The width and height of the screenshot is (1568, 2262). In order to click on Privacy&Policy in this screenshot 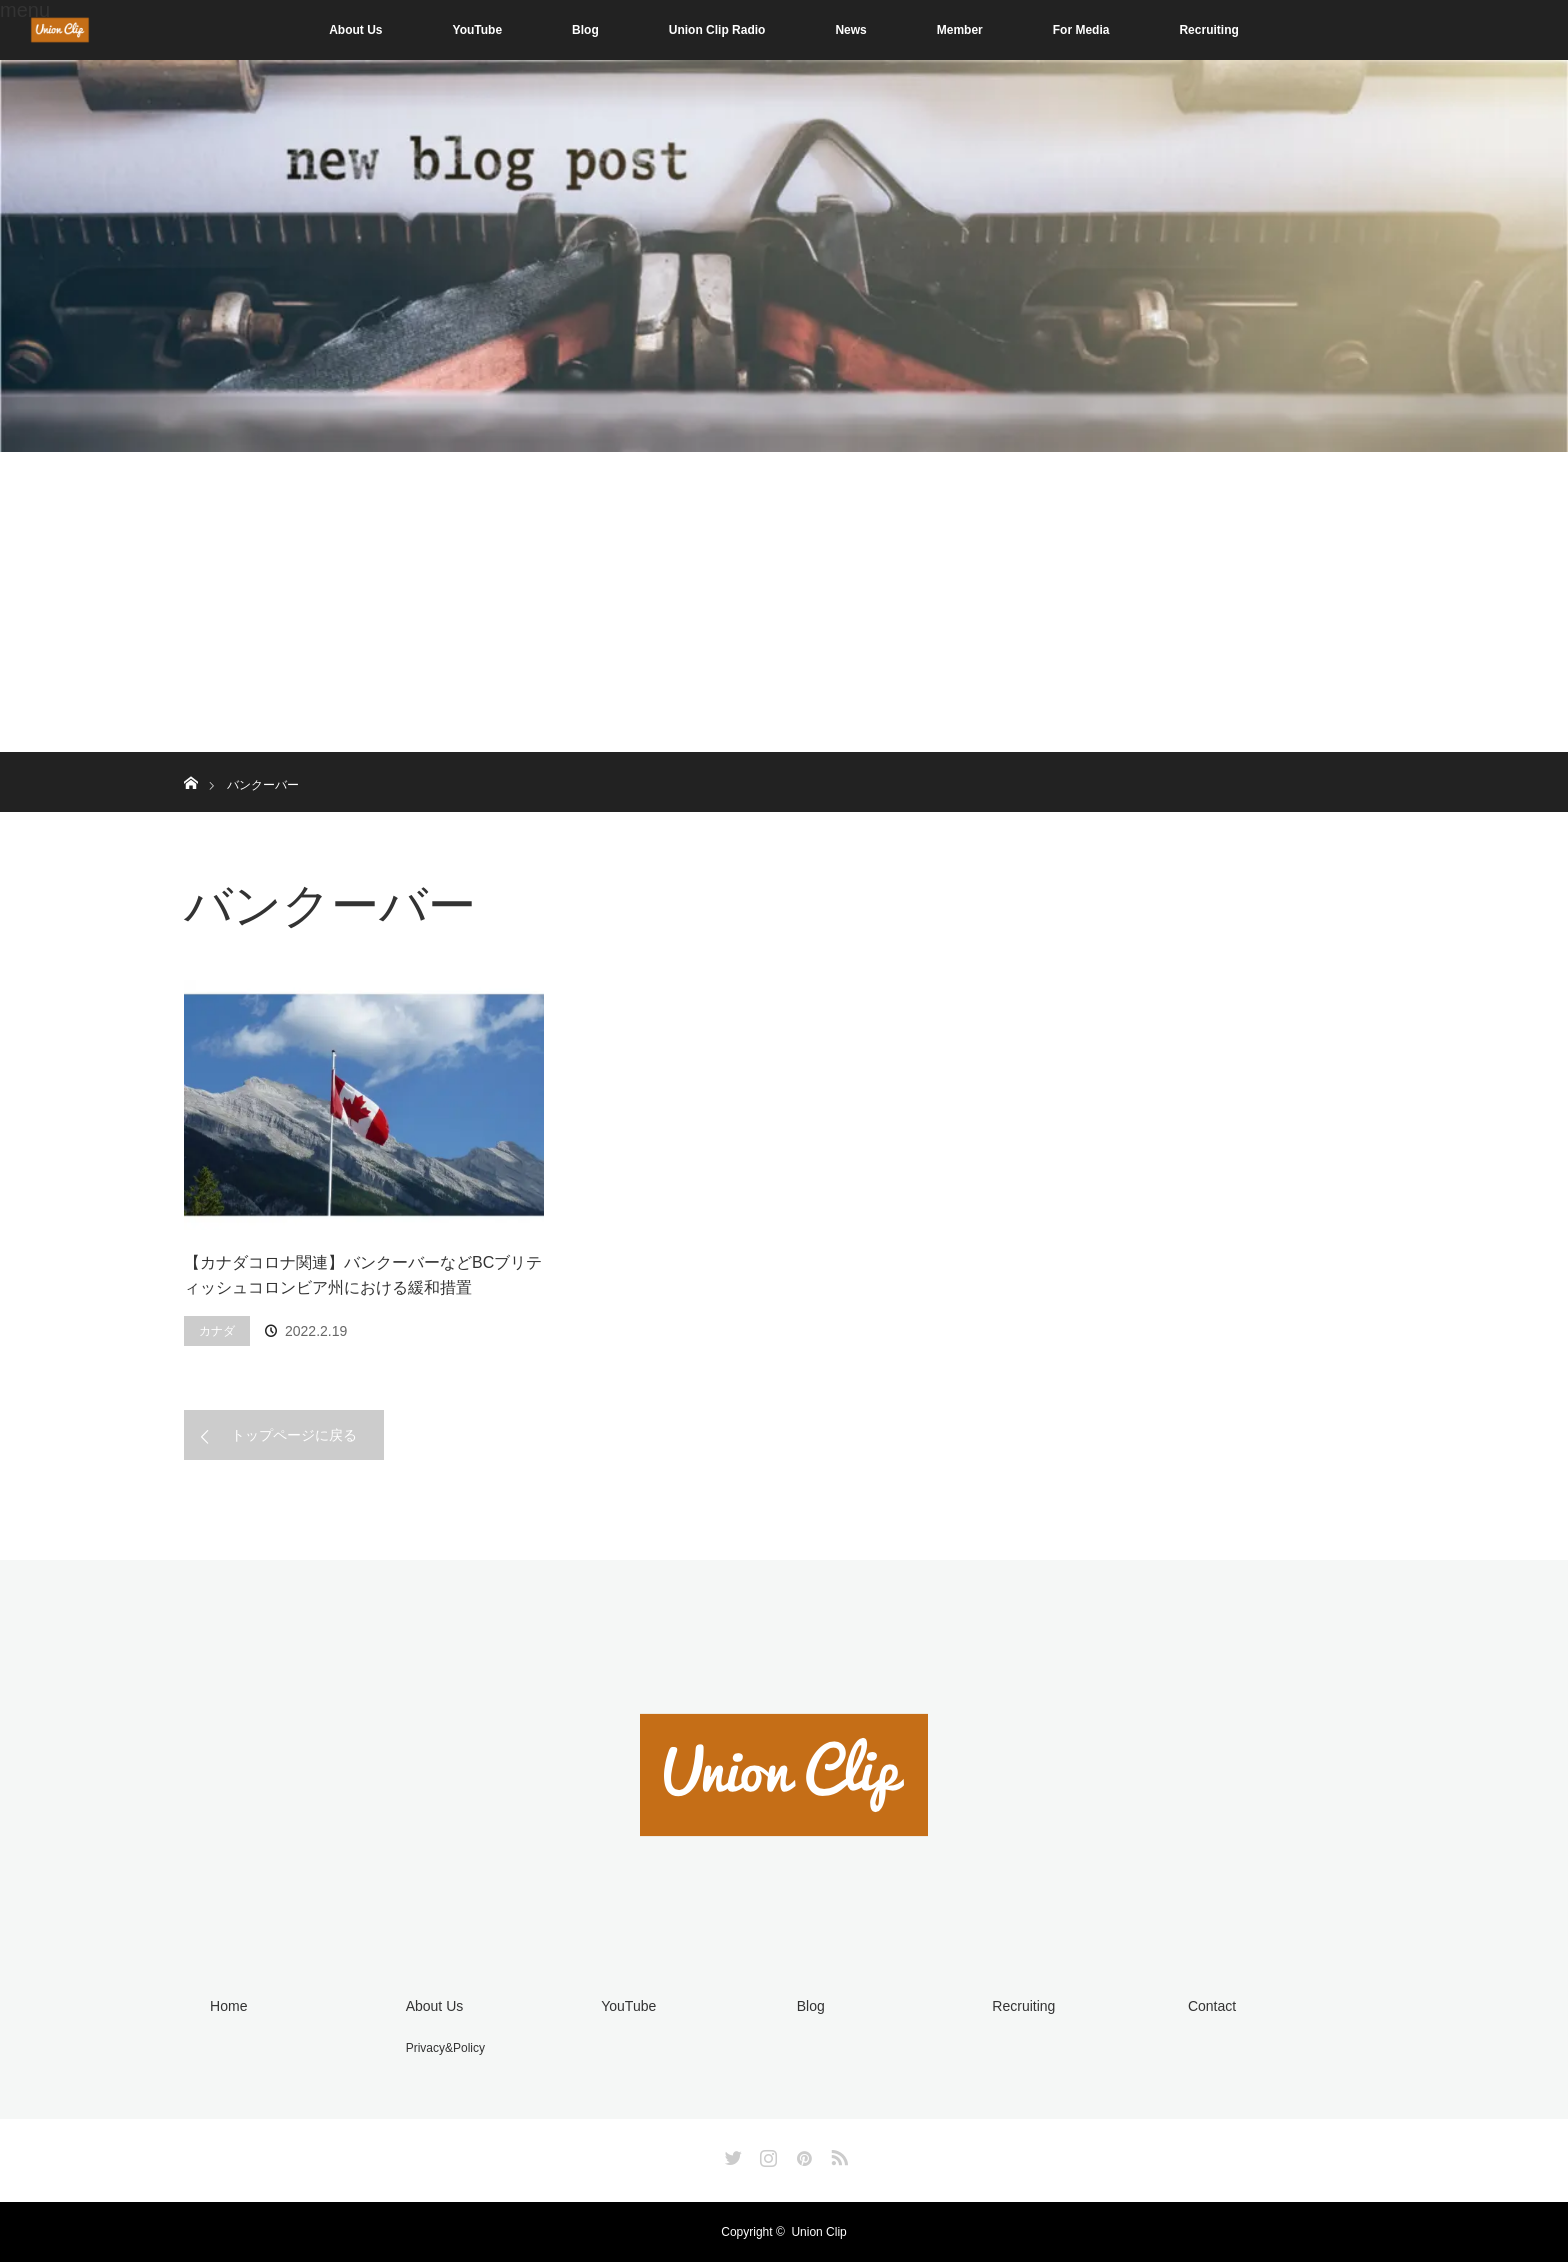, I will do `click(445, 2048)`.